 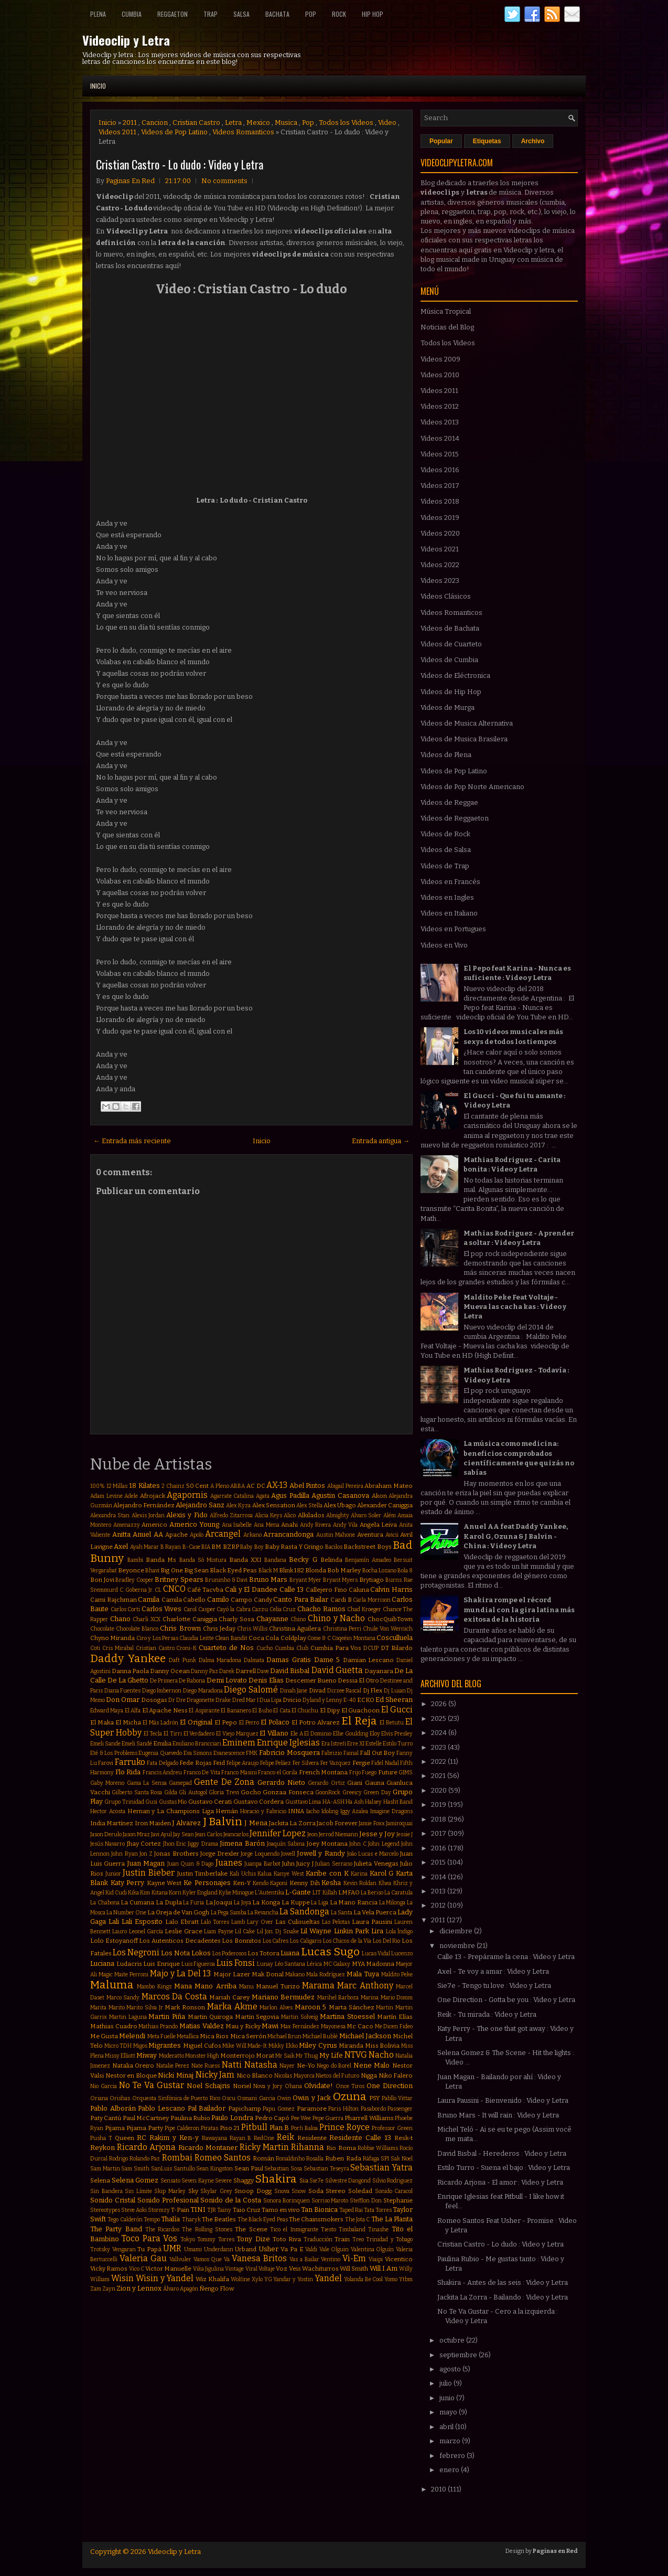 I want to click on Apache, so click(x=176, y=1534).